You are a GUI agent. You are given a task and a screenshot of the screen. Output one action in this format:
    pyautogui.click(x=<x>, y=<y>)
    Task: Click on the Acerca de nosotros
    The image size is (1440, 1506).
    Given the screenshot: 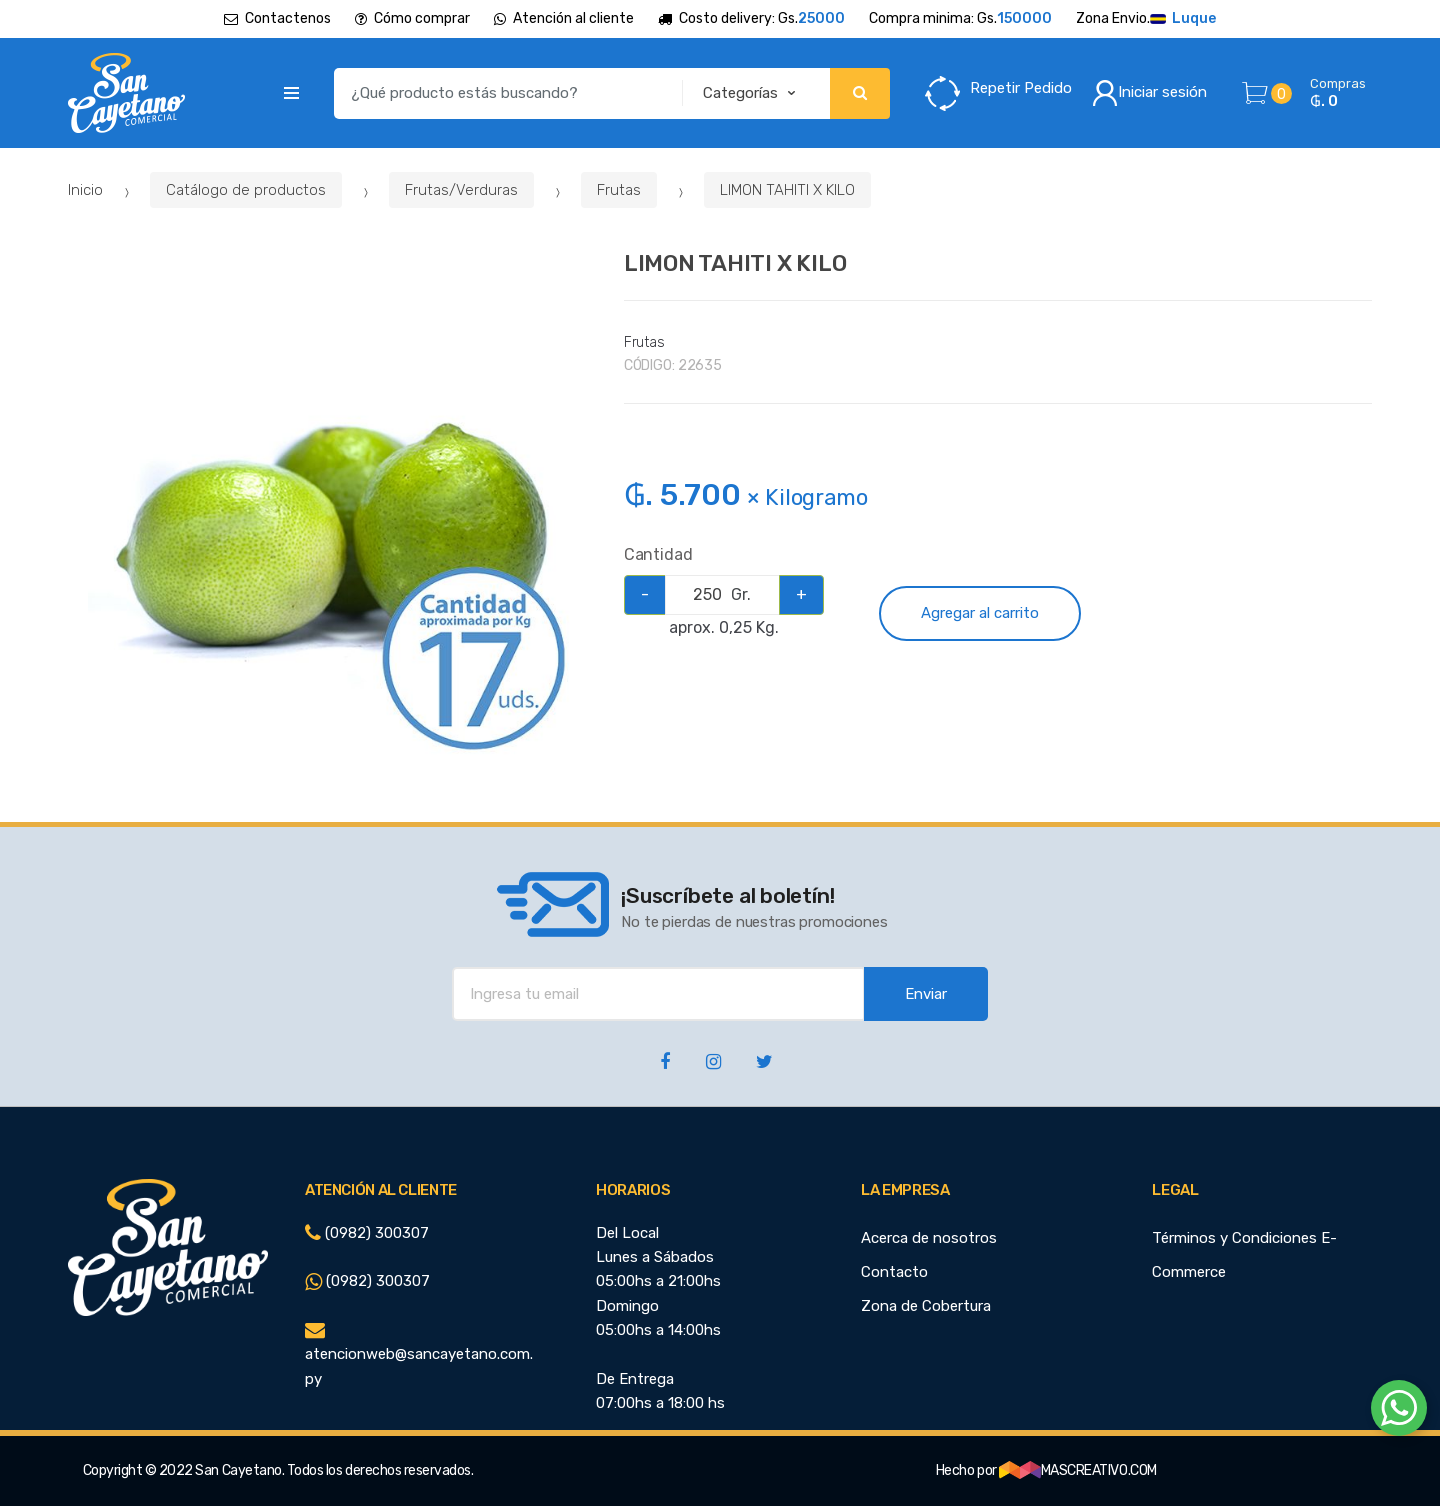 What is the action you would take?
    pyautogui.click(x=929, y=1238)
    